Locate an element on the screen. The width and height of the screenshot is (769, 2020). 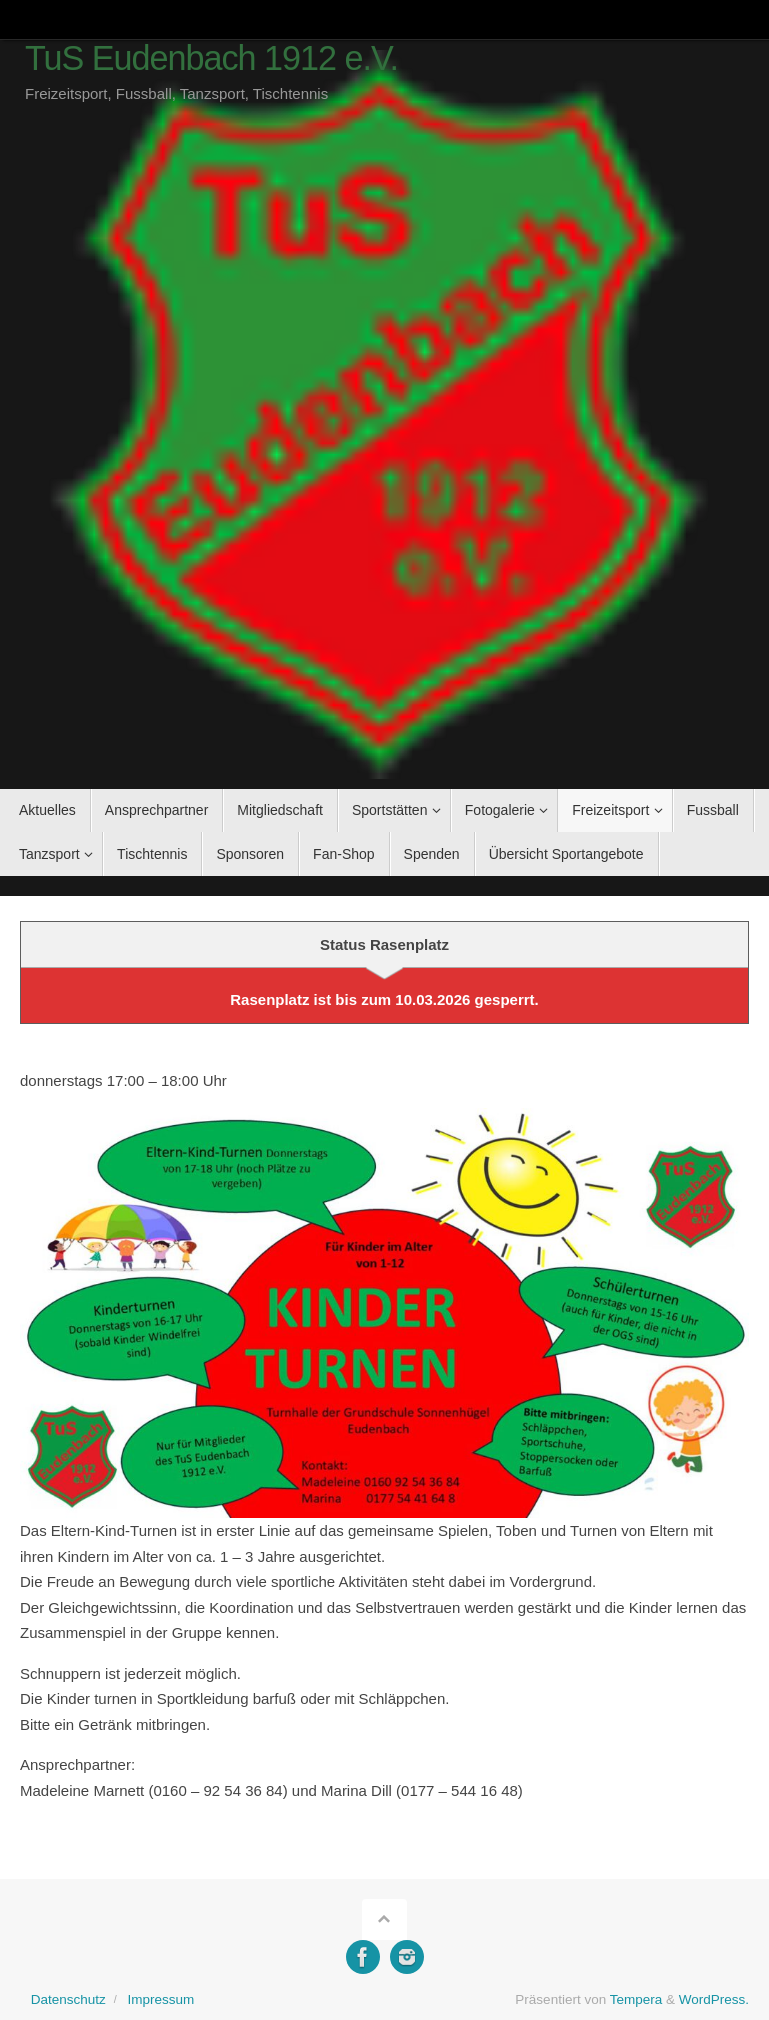
TuS Eudenbach 1912 e.V. is located at coordinates (211, 58).